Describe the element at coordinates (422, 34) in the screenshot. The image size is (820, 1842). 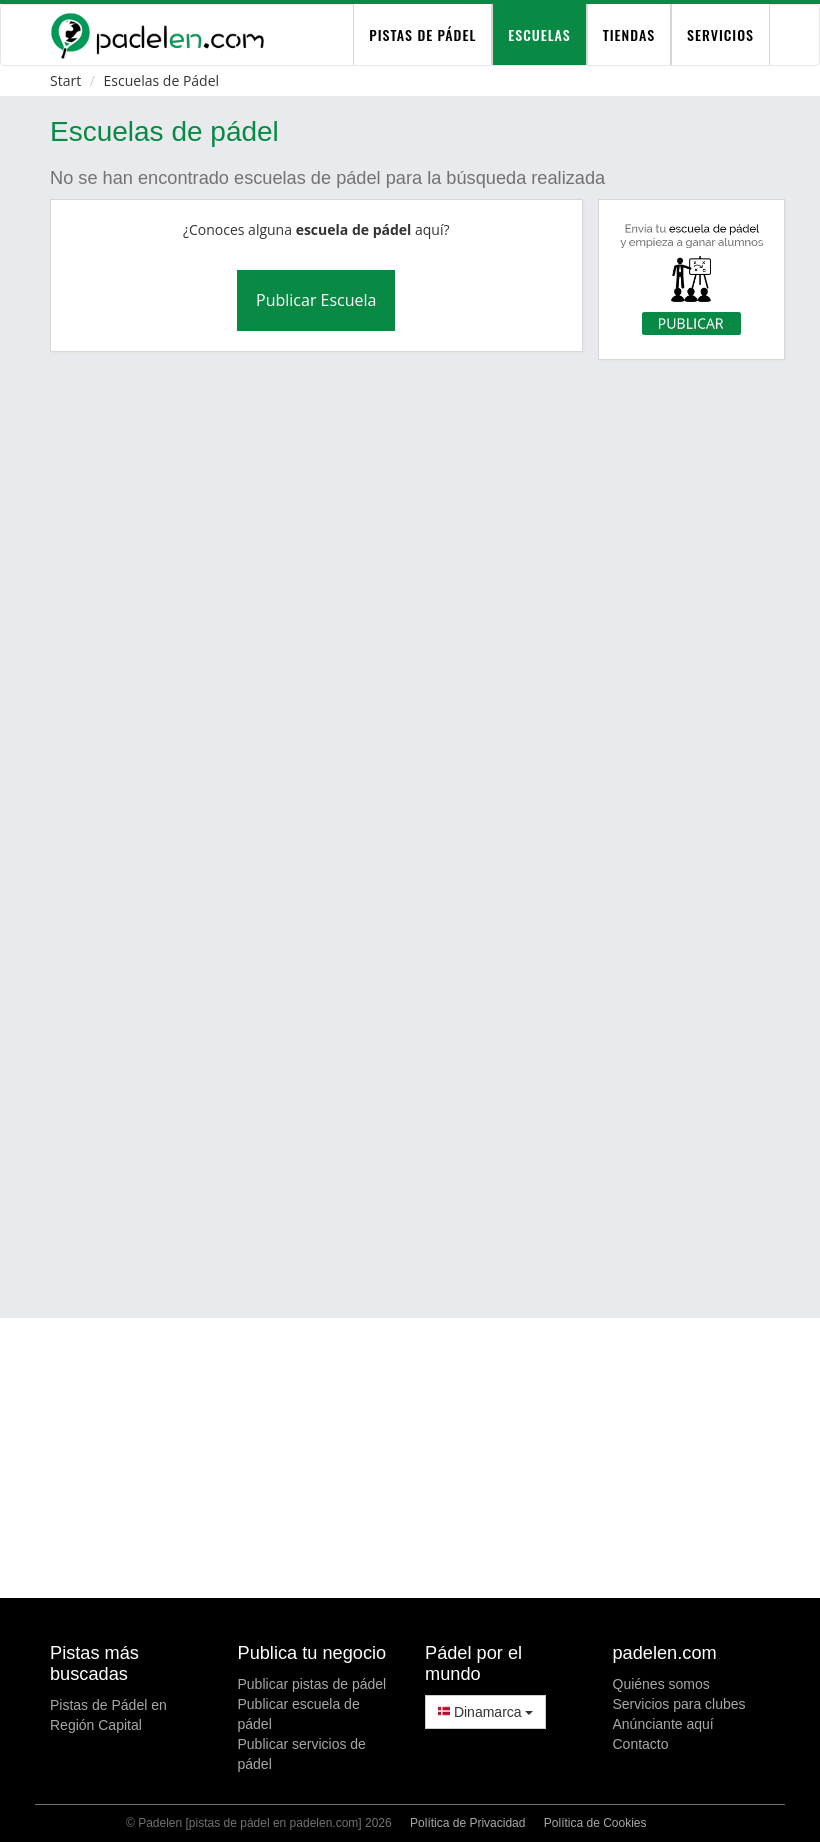
I see `pistas de pádel` at that location.